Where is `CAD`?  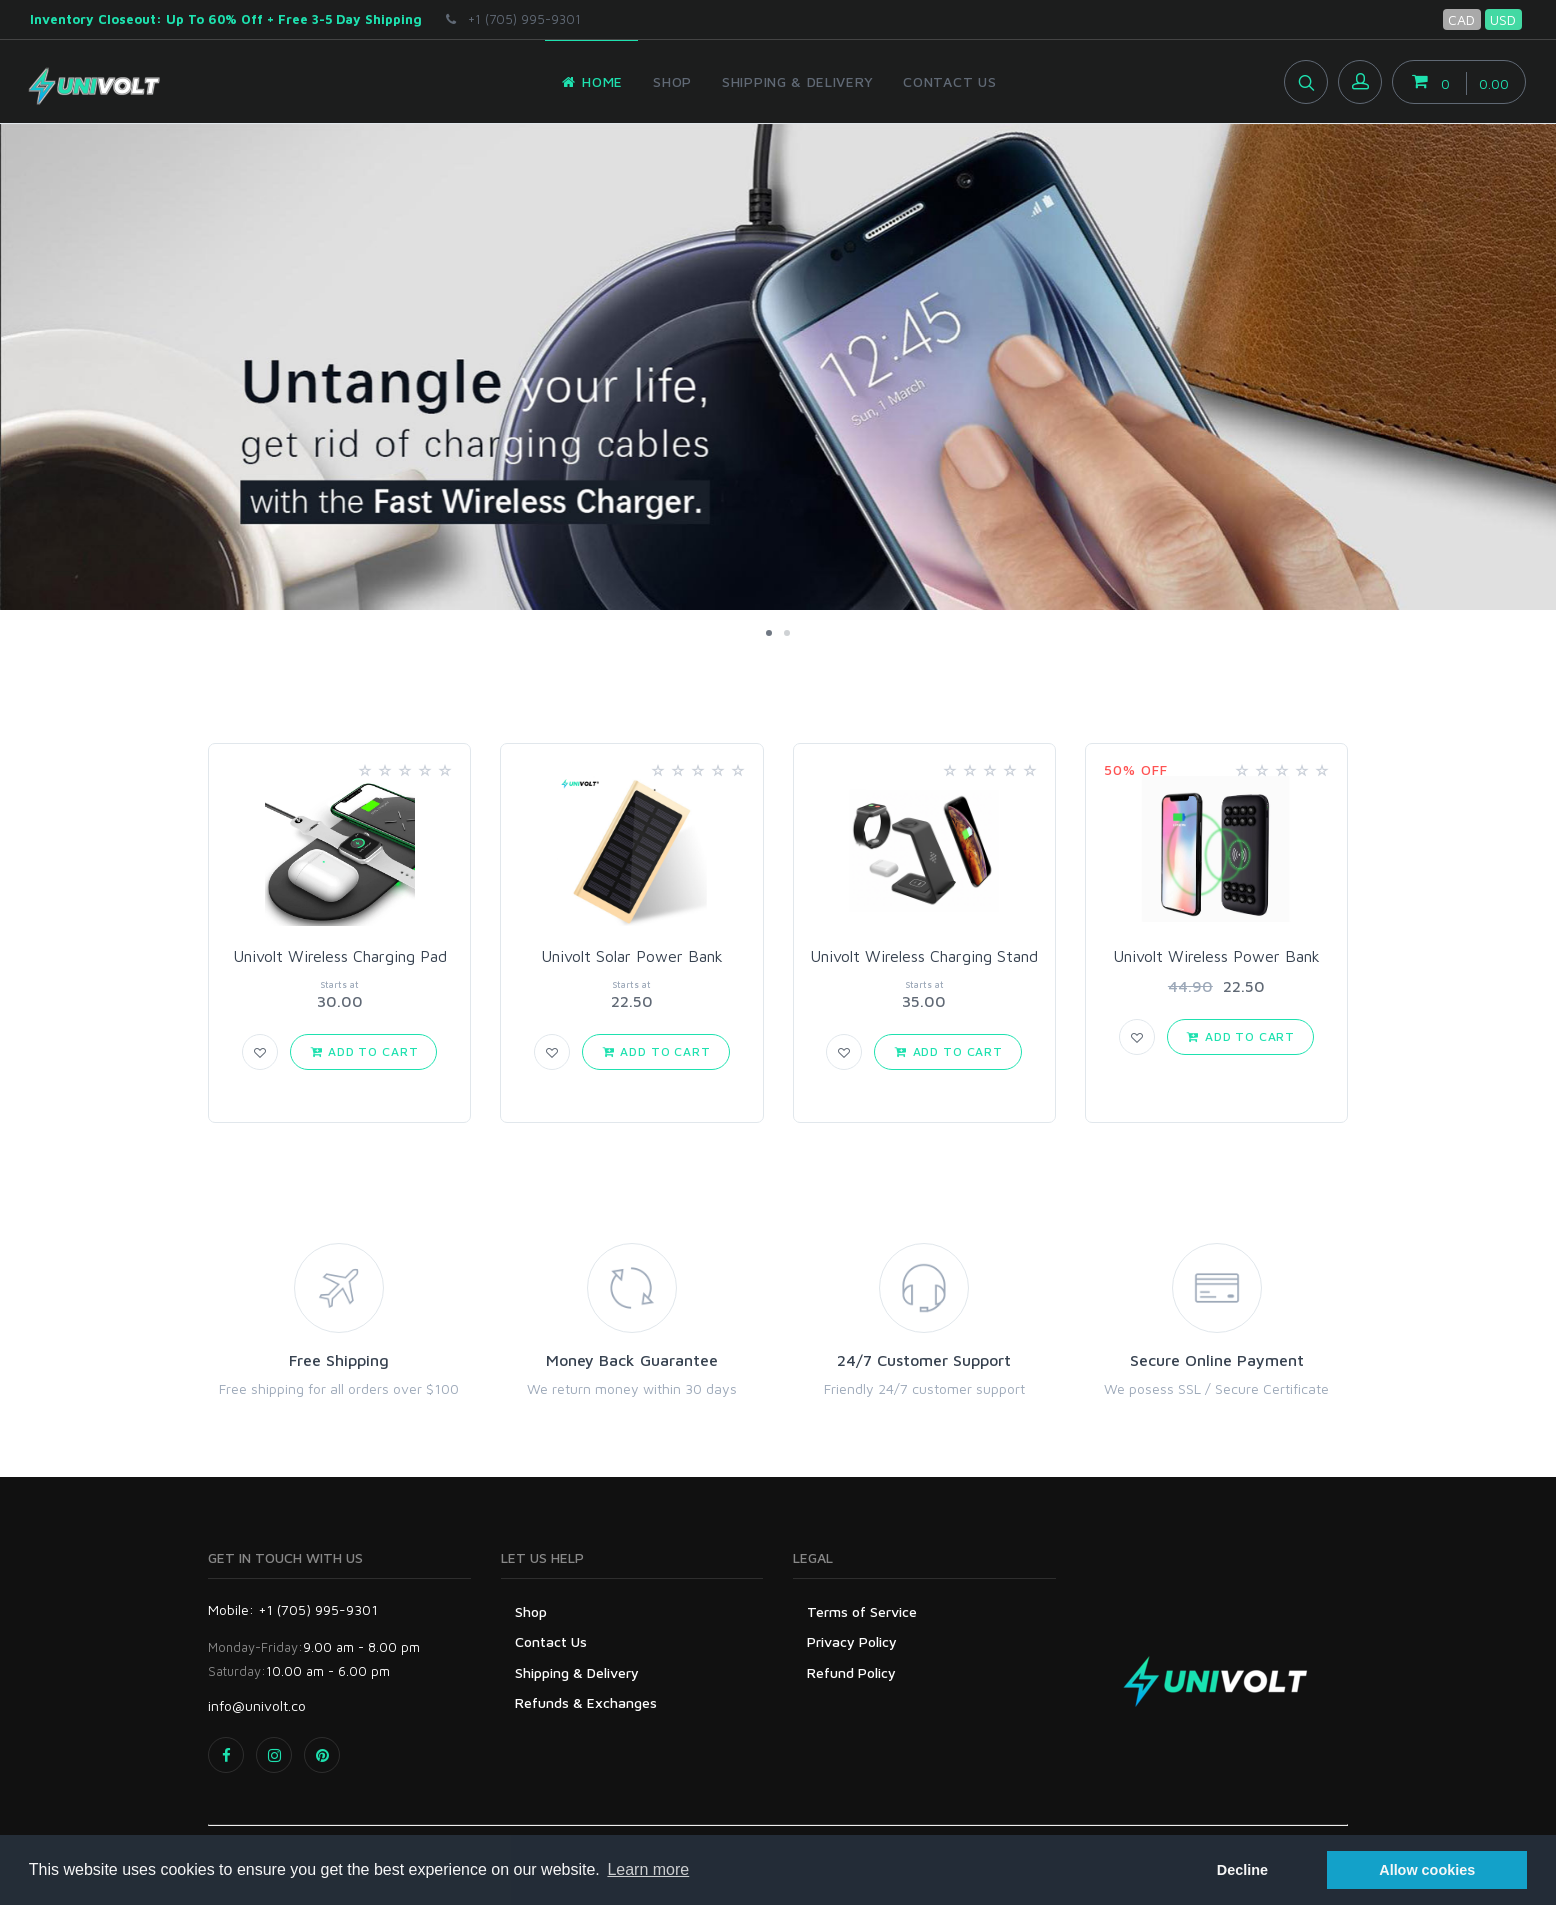
CAD is located at coordinates (1461, 19).